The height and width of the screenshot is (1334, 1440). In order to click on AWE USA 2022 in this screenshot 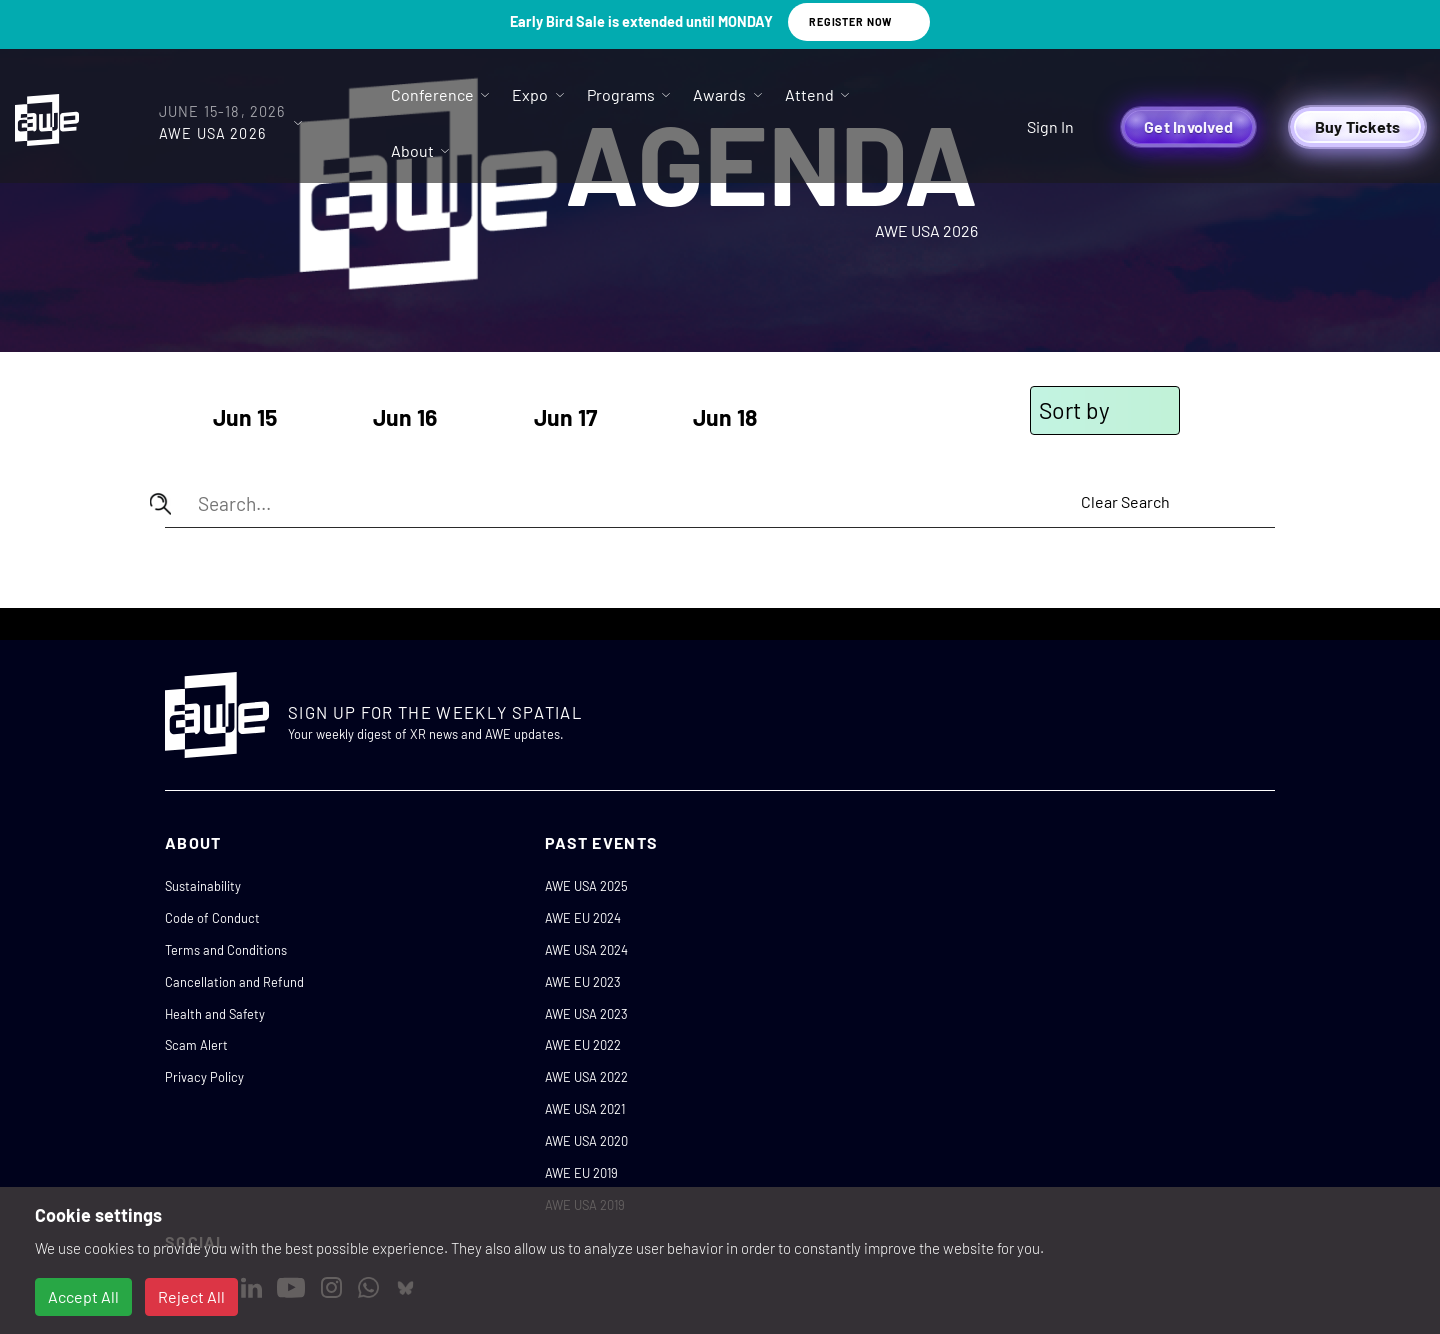, I will do `click(586, 1077)`.